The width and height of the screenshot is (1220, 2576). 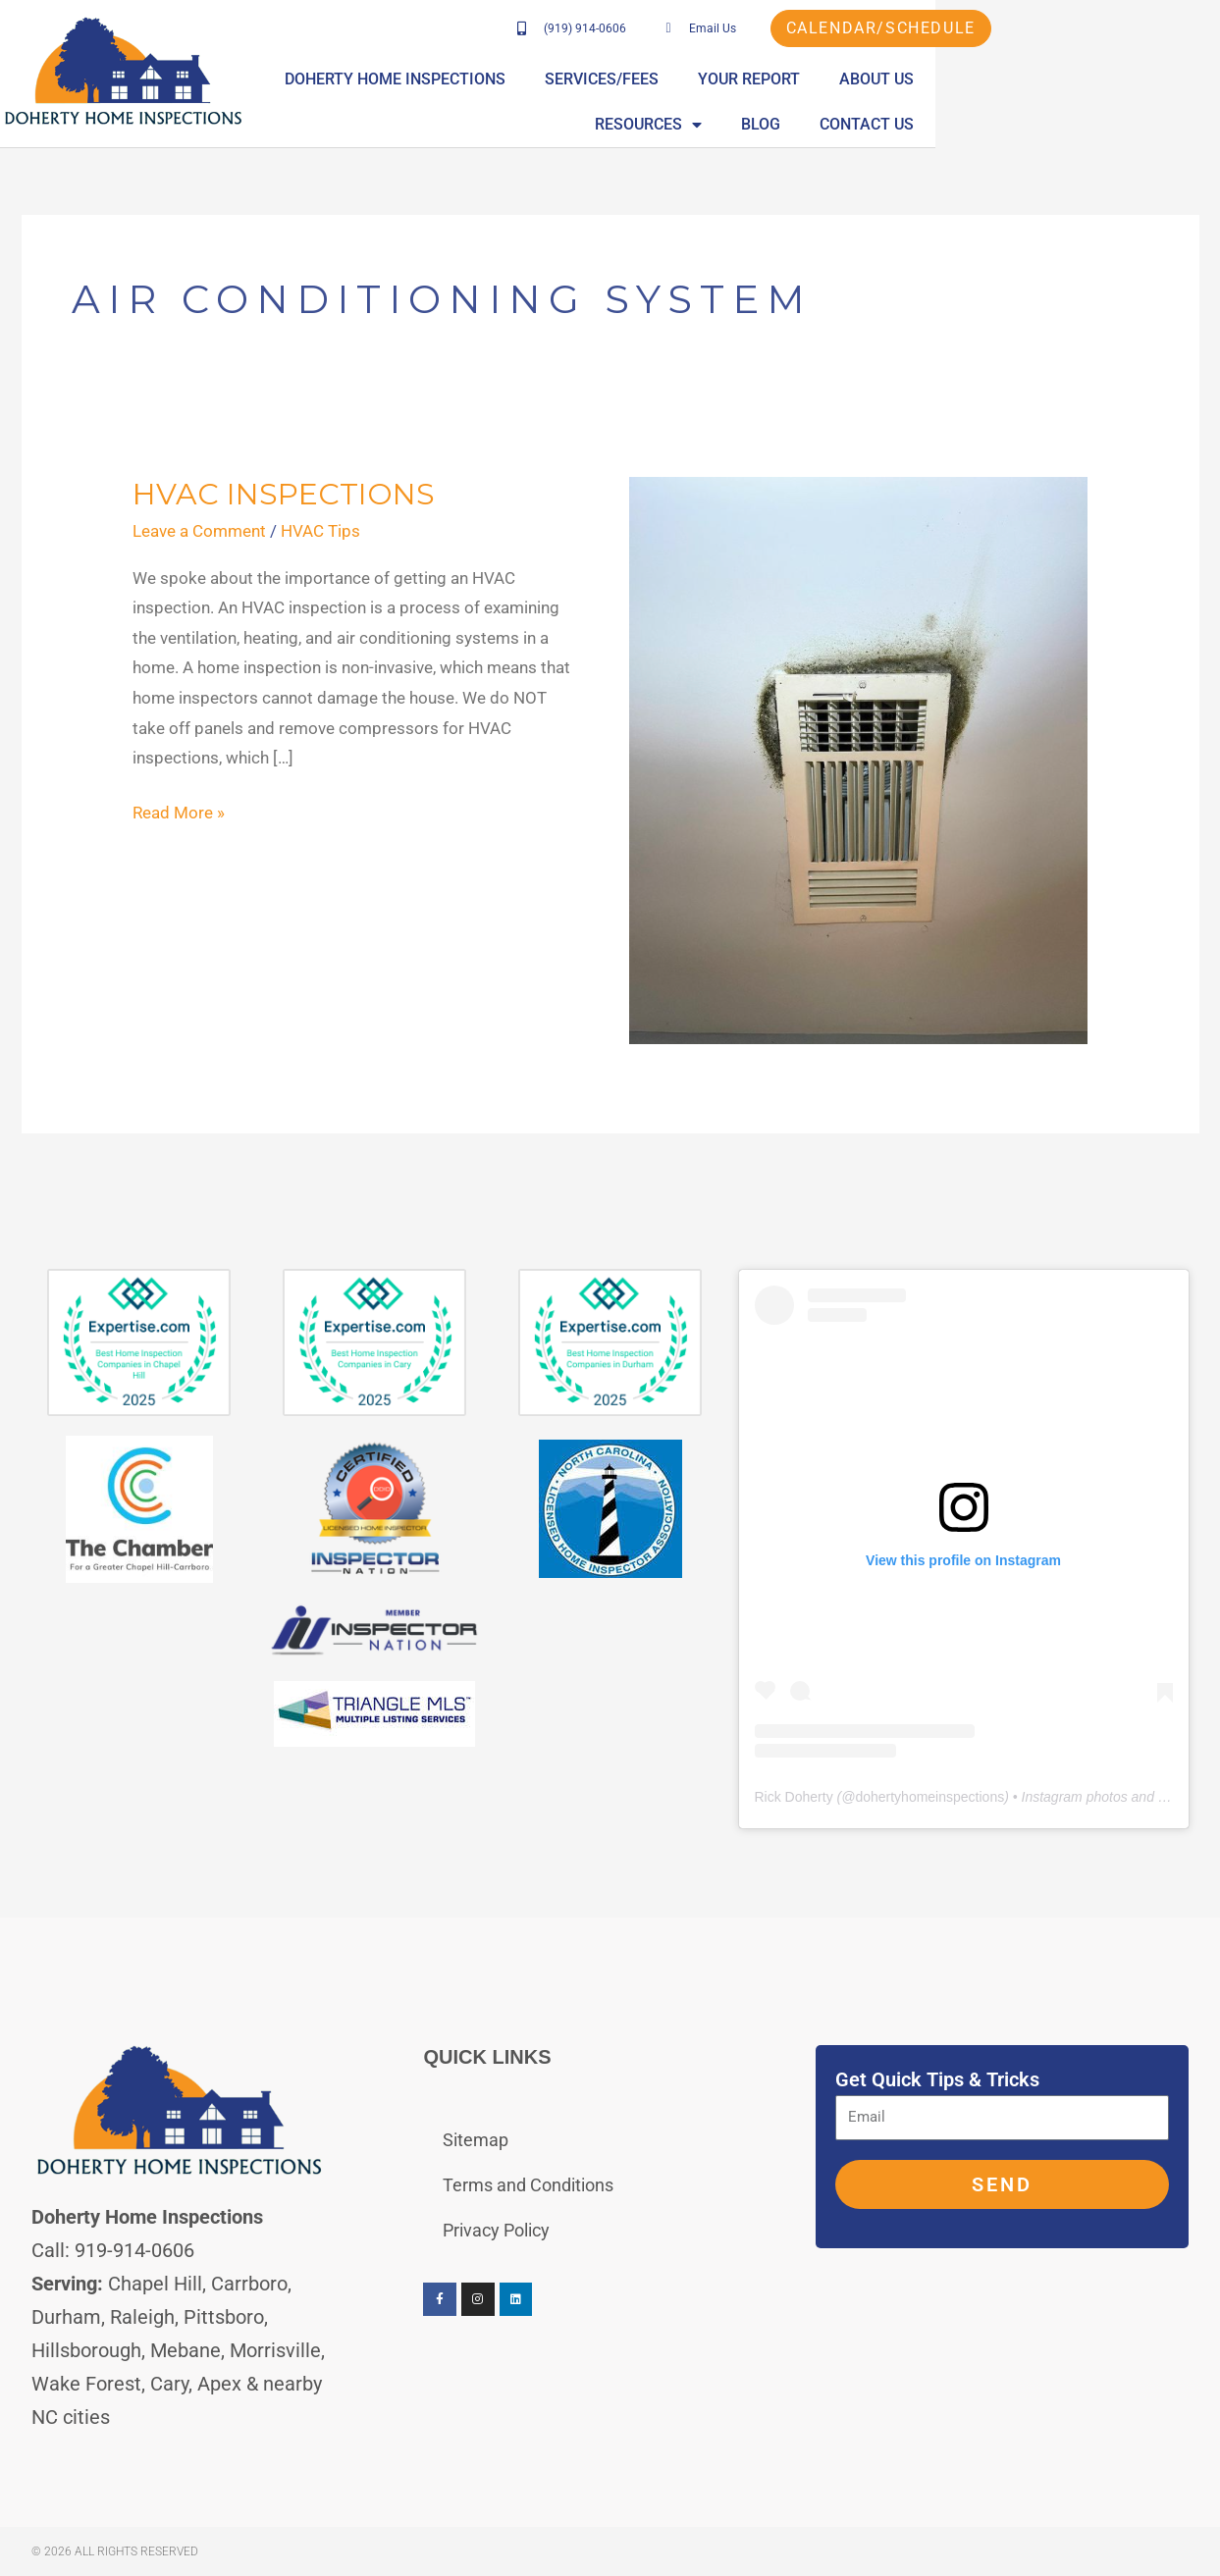 What do you see at coordinates (1141, 79) in the screenshot?
I see `Resources` at bounding box center [1141, 79].